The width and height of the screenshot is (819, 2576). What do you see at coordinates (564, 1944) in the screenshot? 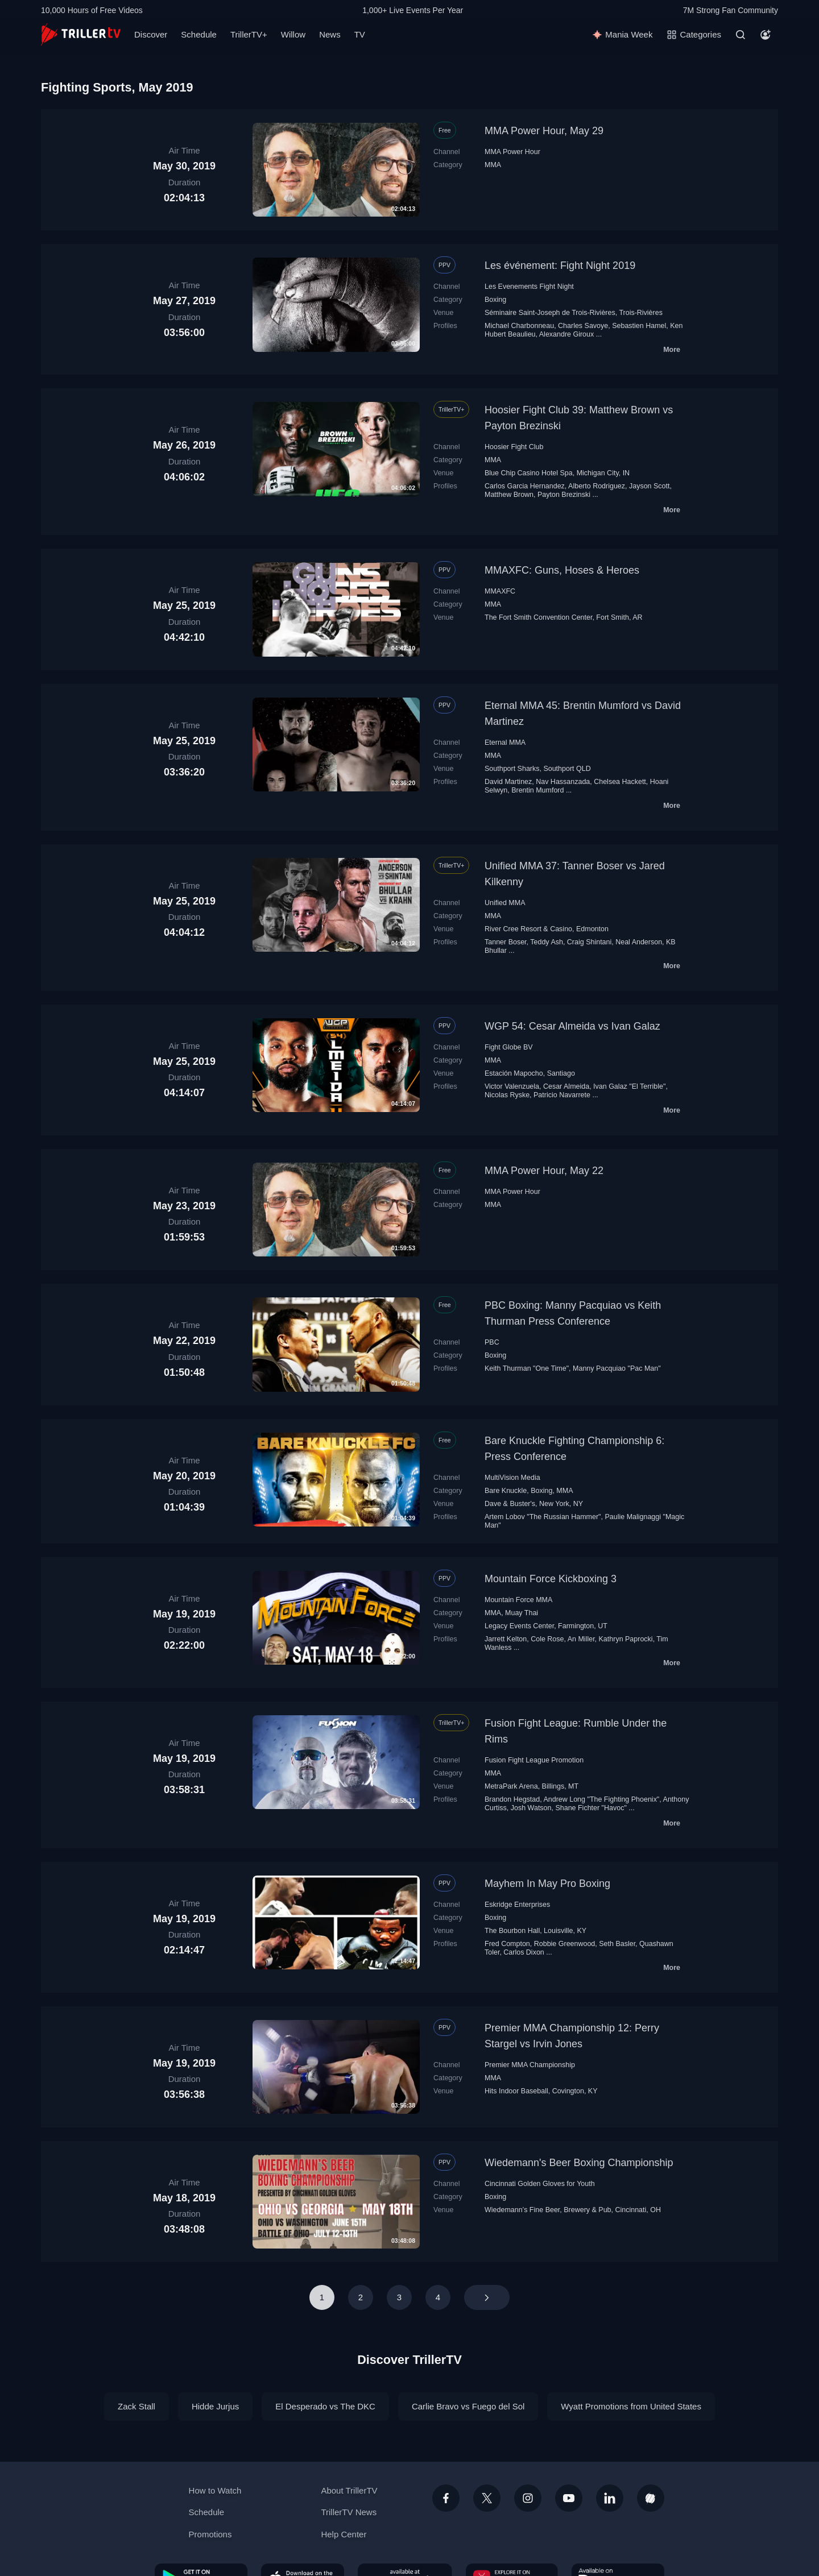
I see `Robbie Greenwood` at bounding box center [564, 1944].